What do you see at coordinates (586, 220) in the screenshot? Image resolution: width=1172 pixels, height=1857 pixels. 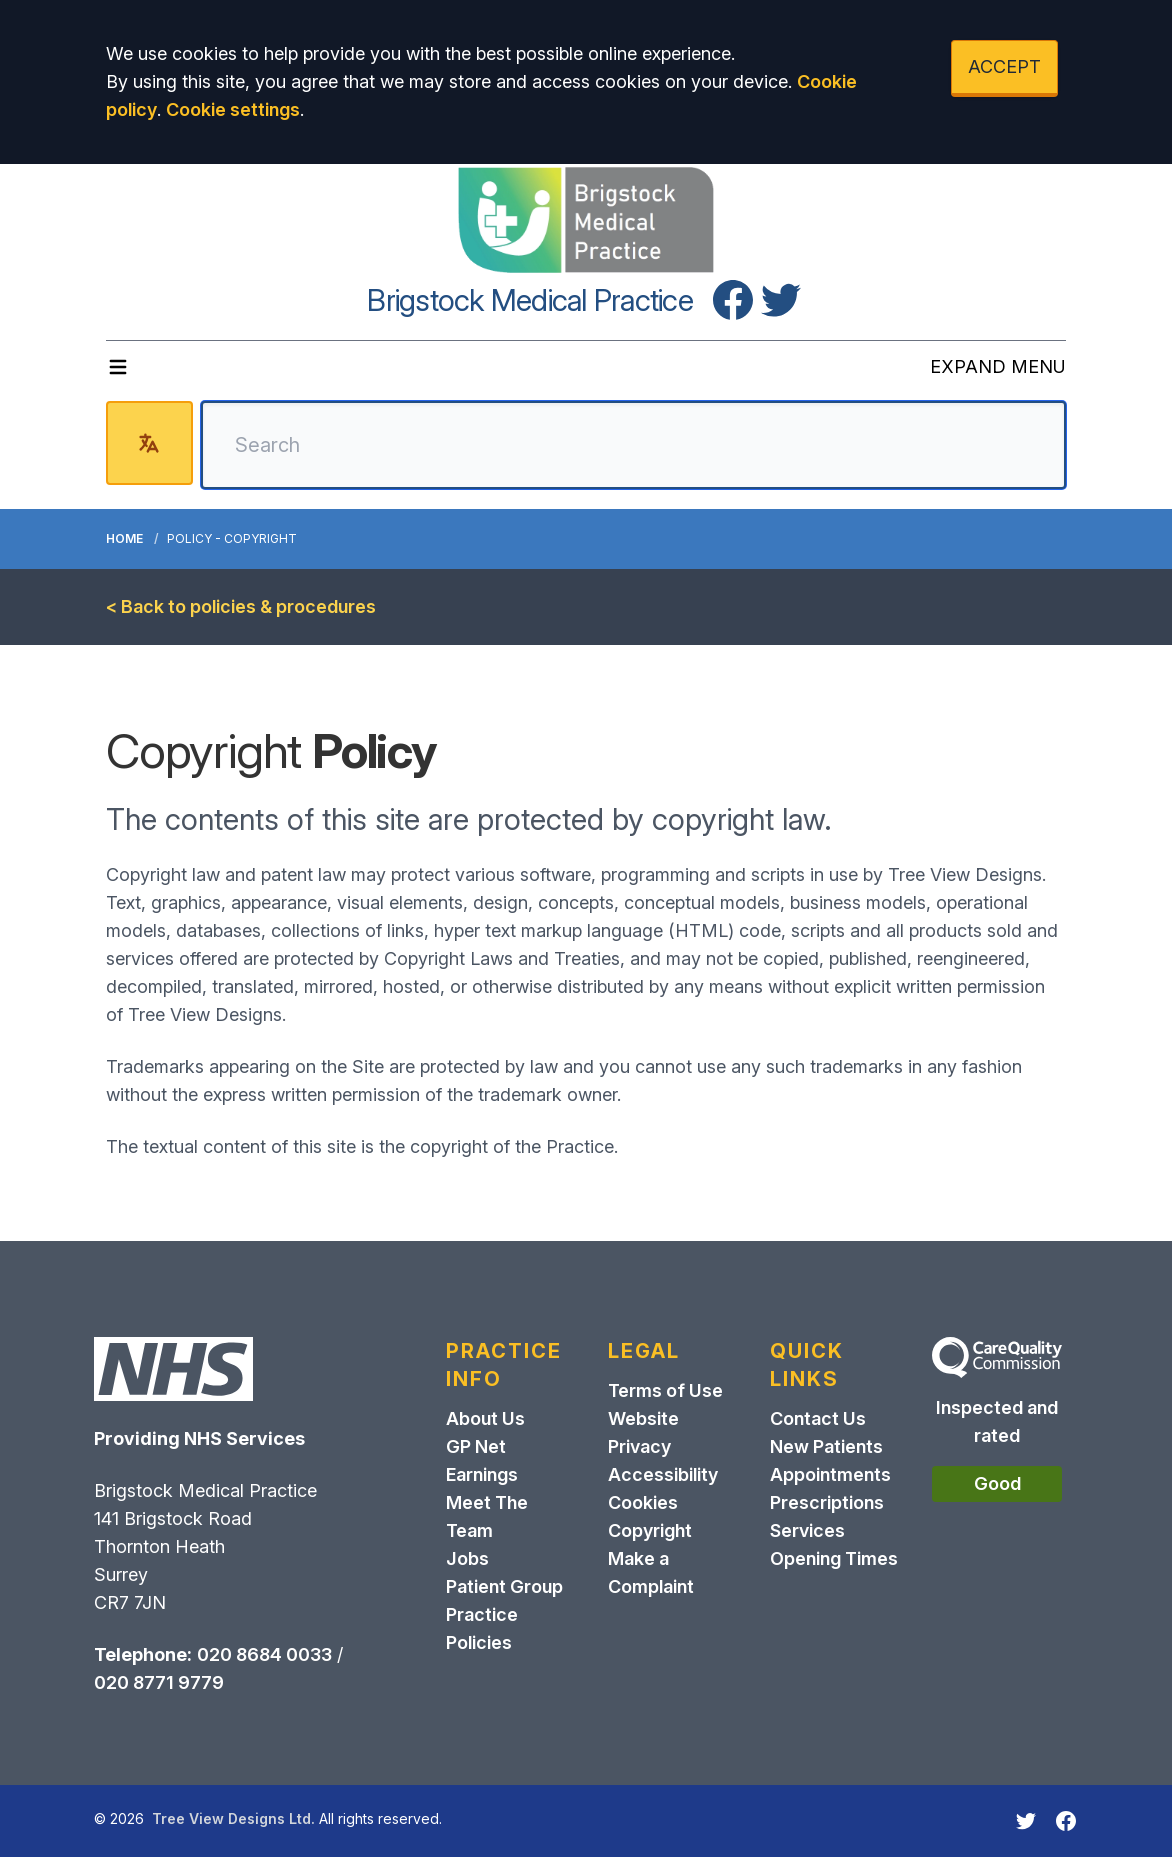 I see `[Logo]` at bounding box center [586, 220].